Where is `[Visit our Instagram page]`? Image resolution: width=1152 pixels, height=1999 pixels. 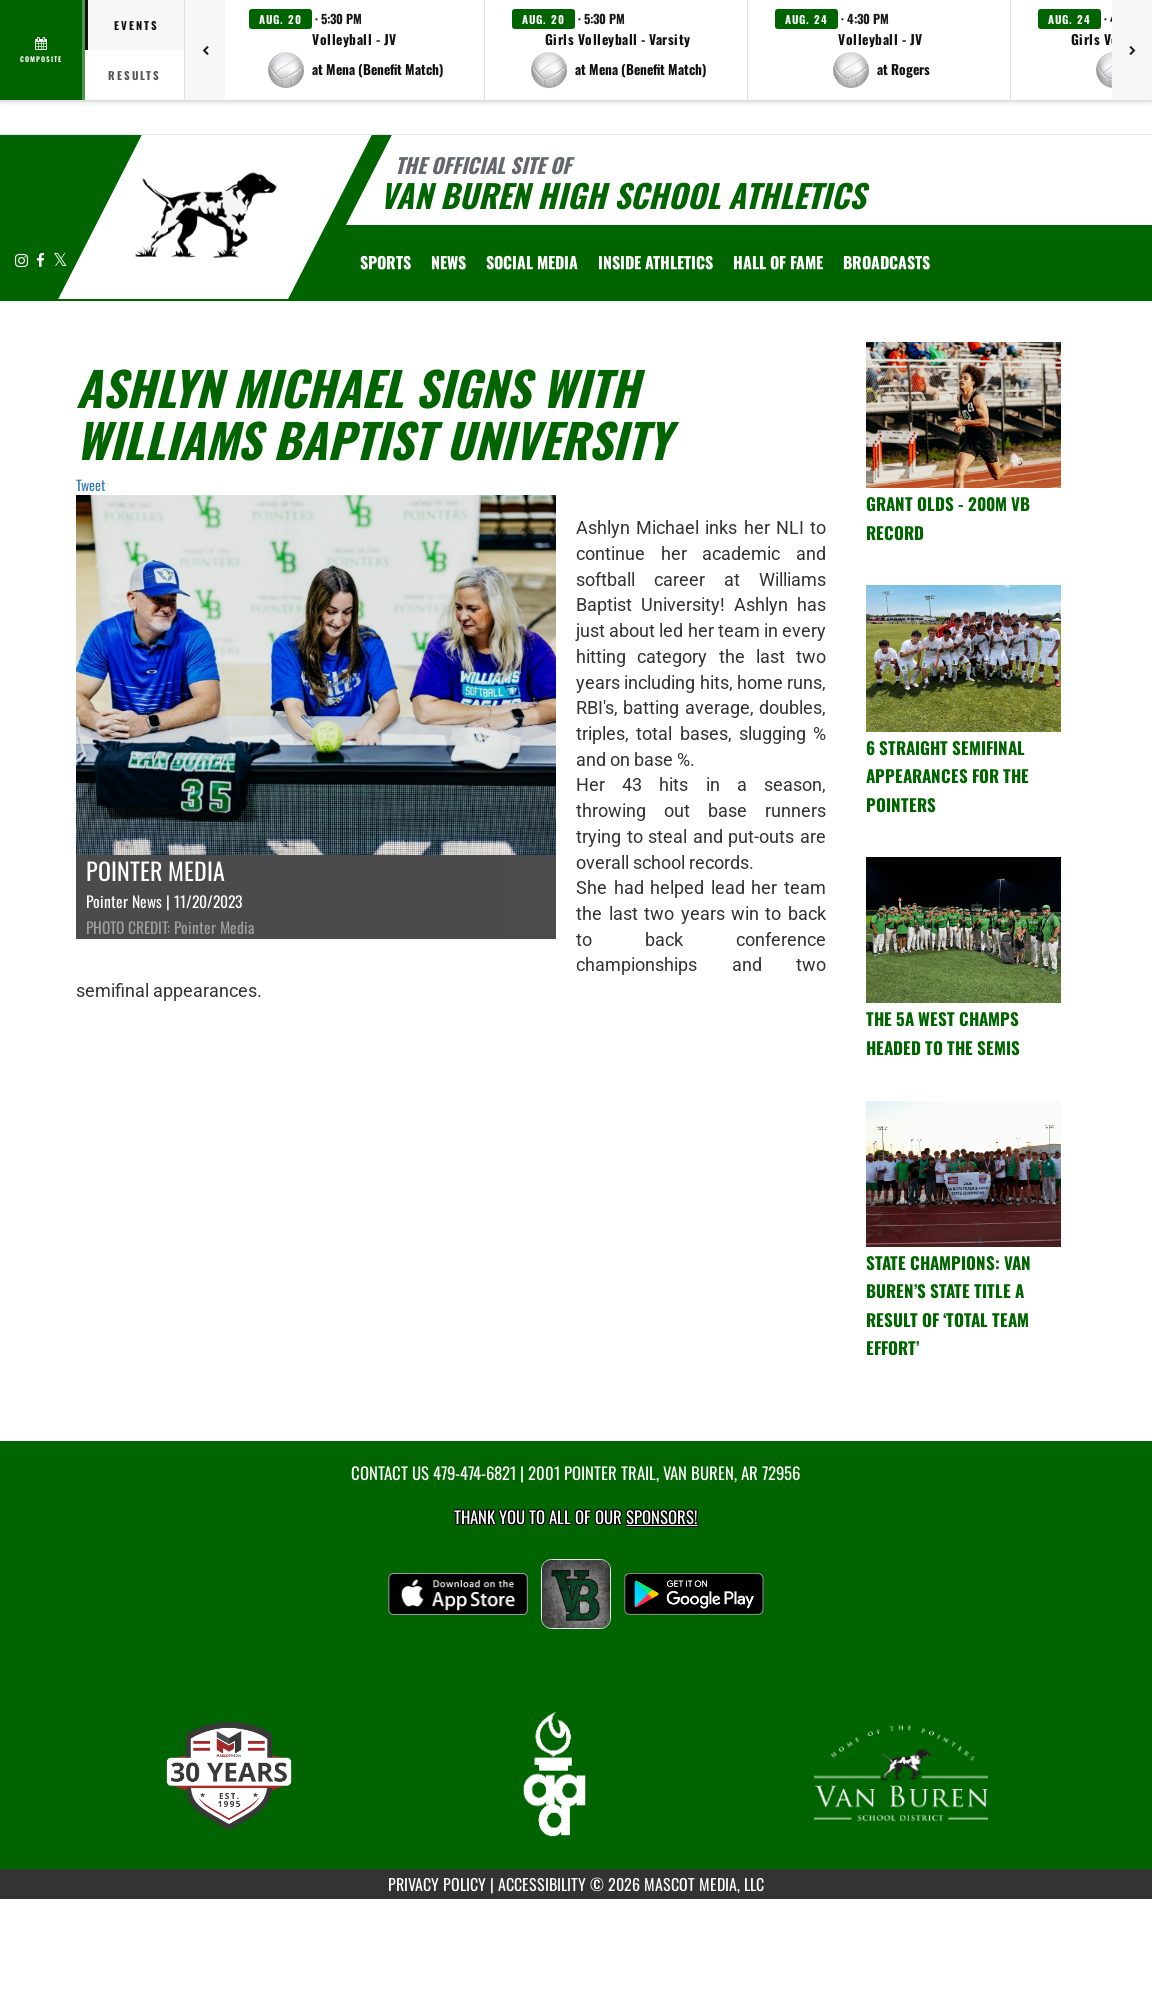 [Visit our Instagram page] is located at coordinates (23, 259).